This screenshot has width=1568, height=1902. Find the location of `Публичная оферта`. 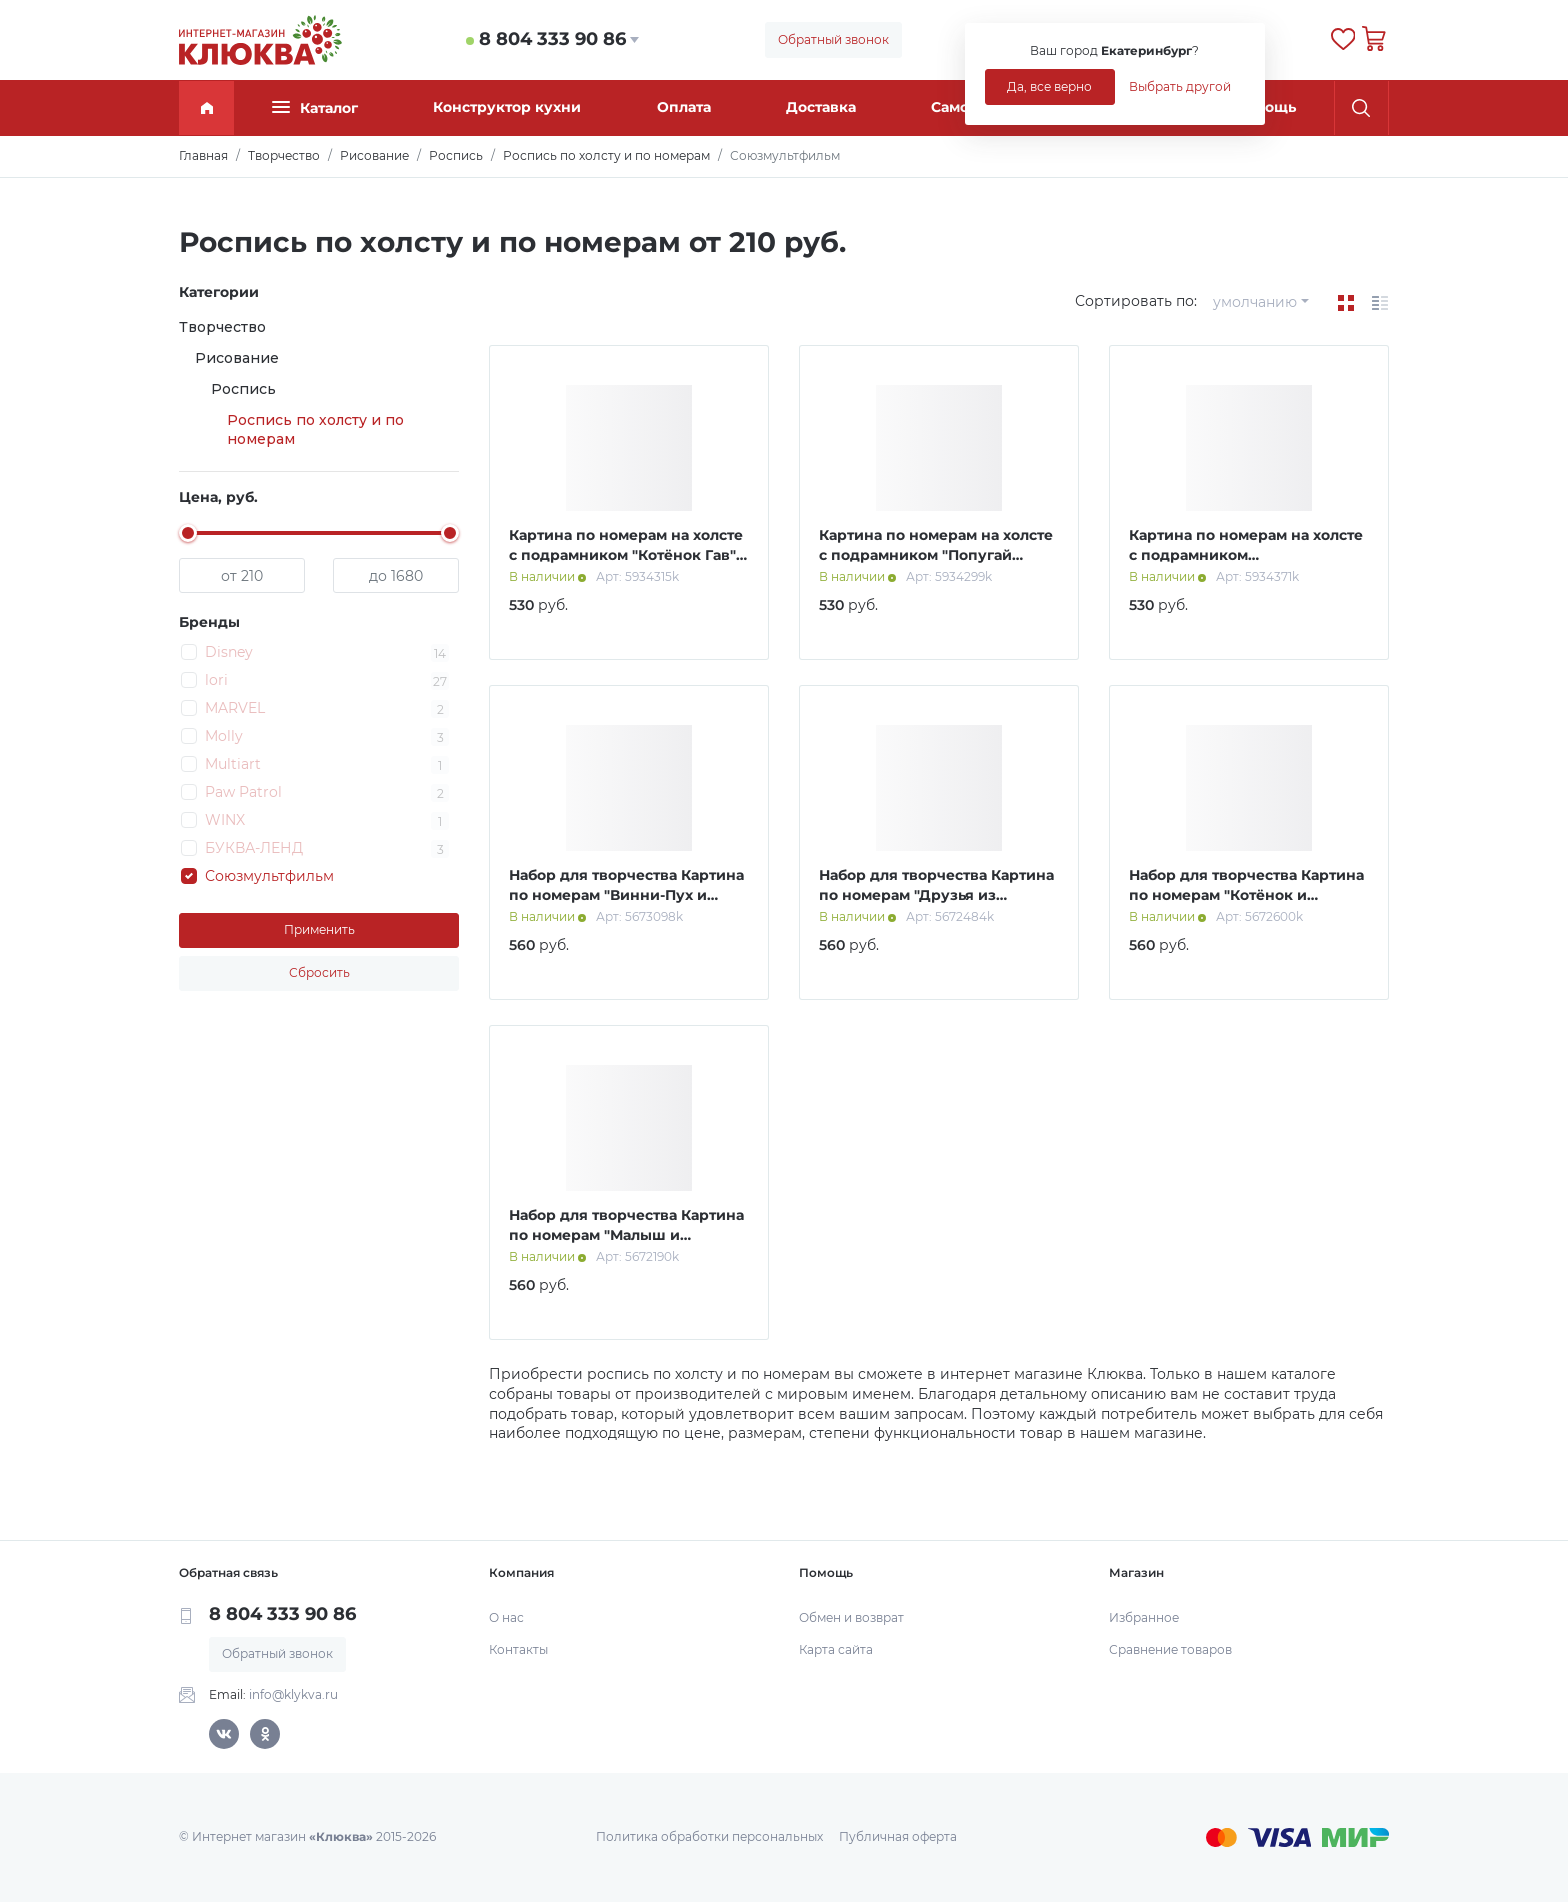

Публичная оферта is located at coordinates (898, 1836).